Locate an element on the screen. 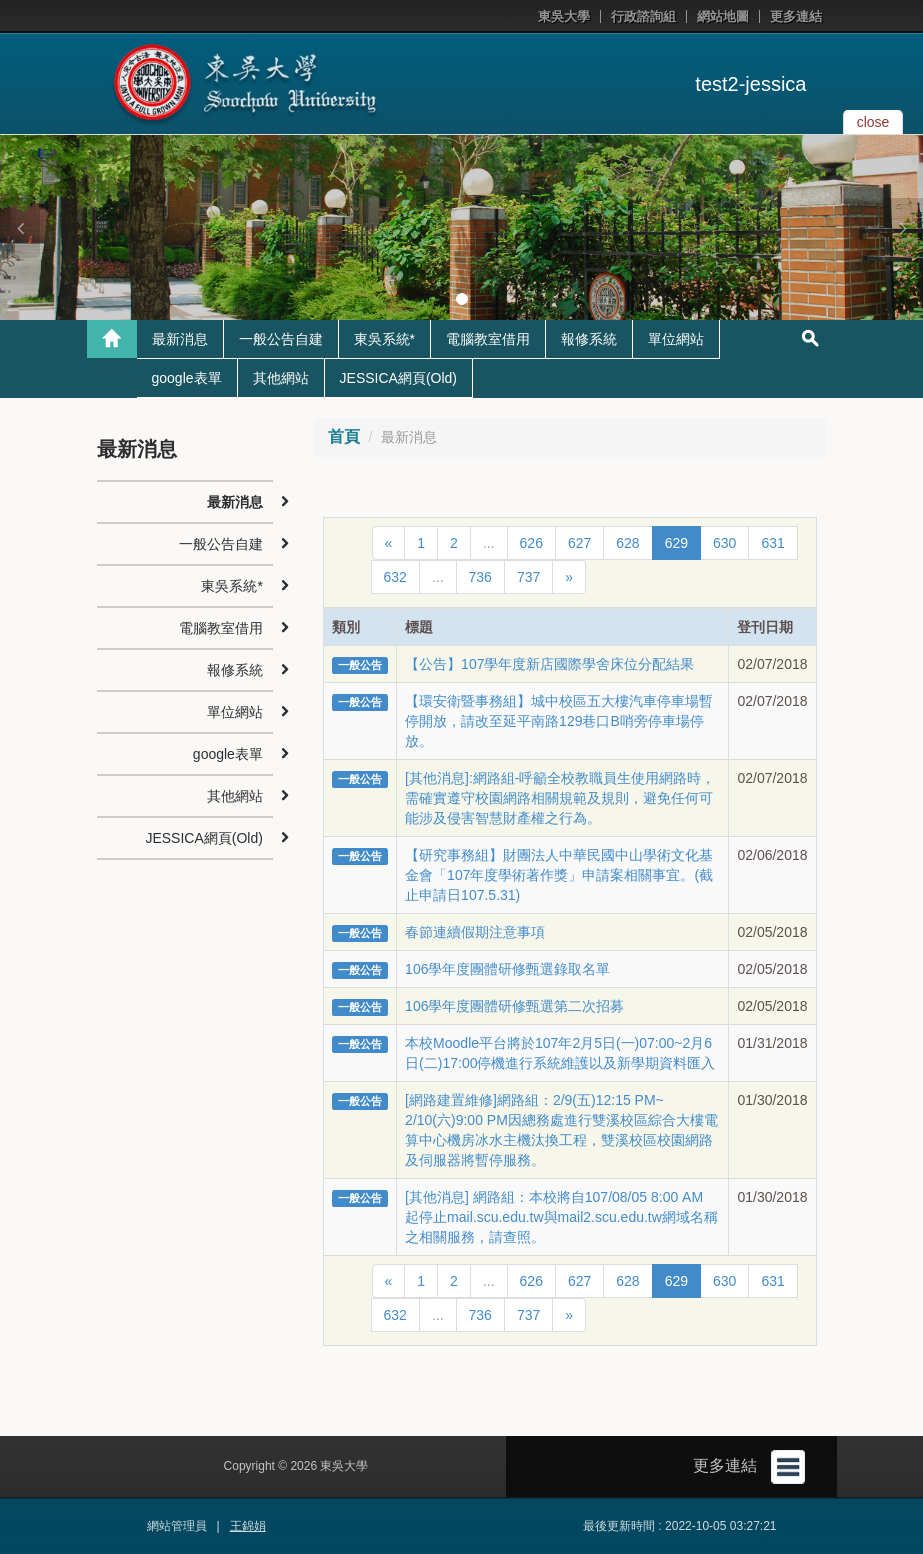  【環安衛暨事務組】城中校區五大樓汽車停車場暫停開放，請改至延平南路129巷口B哨旁停車場停放。 is located at coordinates (559, 721).